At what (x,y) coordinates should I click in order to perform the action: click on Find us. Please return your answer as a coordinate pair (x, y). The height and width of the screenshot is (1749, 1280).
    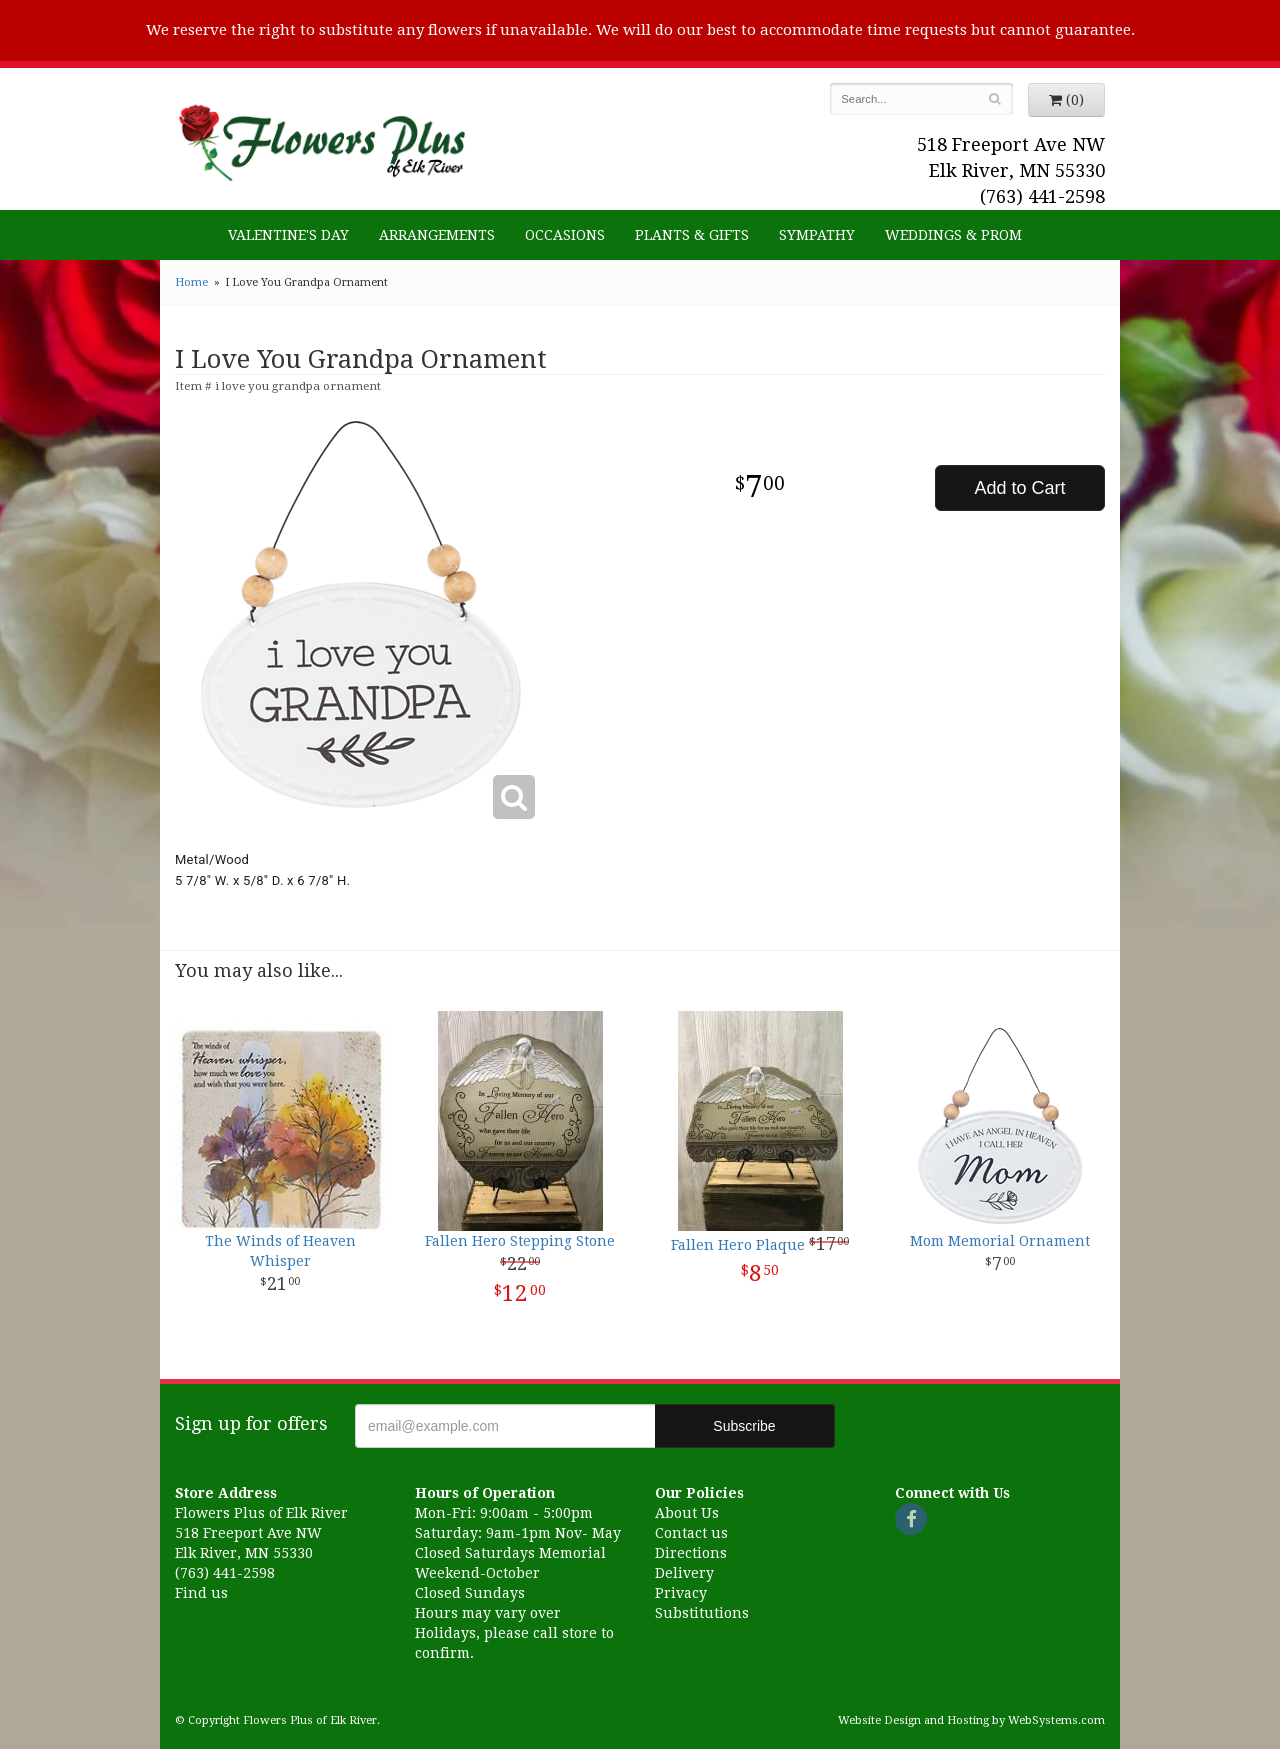
    Looking at the image, I should click on (201, 1593).